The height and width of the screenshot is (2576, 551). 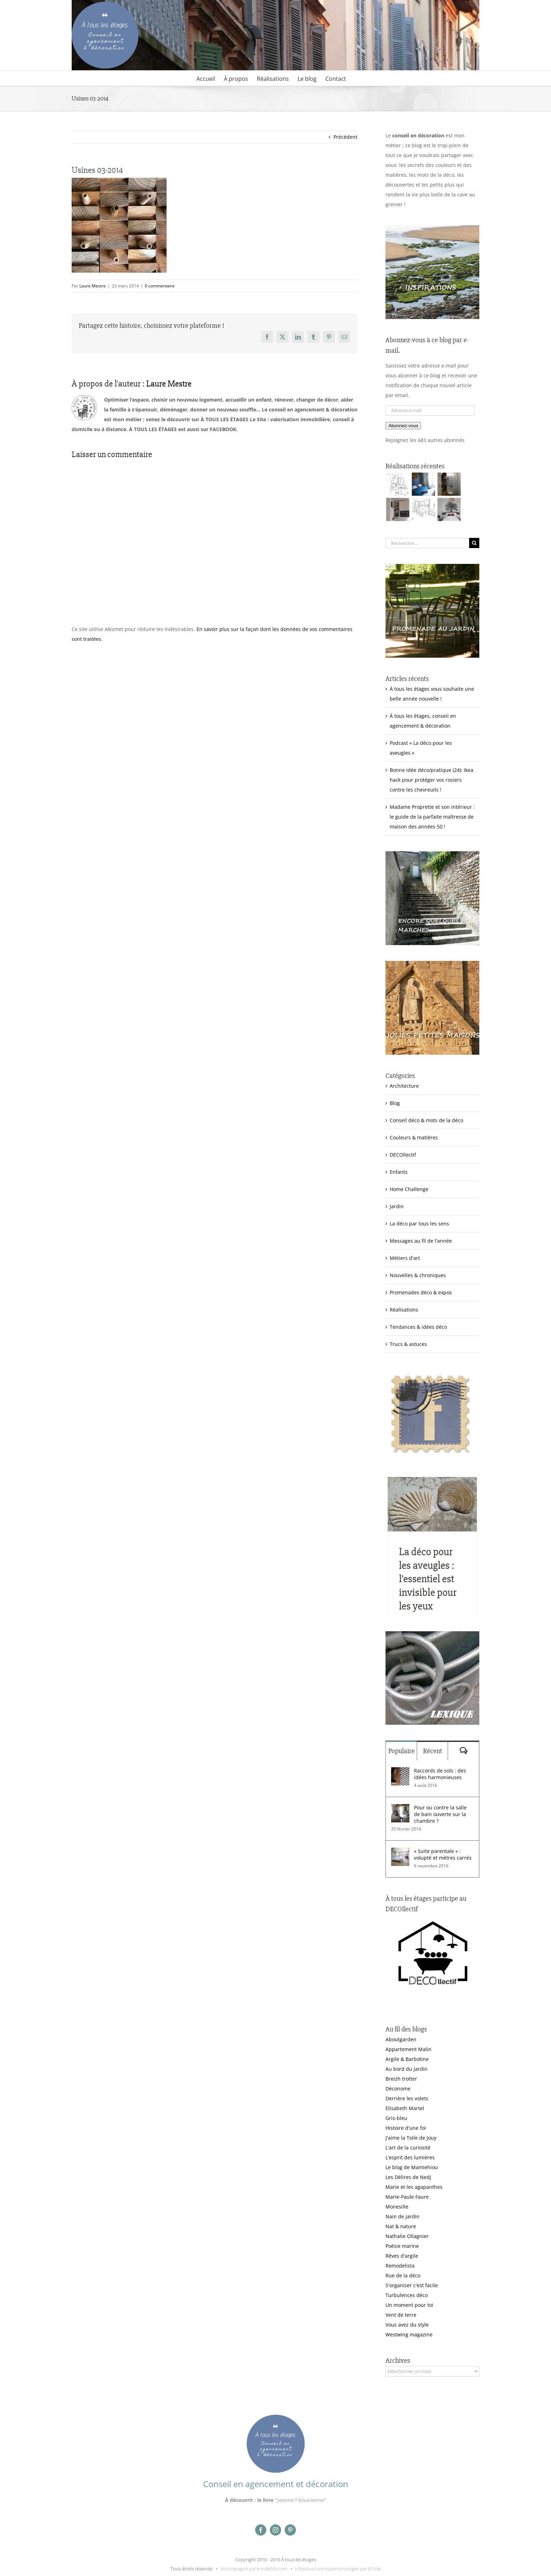 I want to click on Accompagné par e-makhila.com, so click(x=253, y=2568).